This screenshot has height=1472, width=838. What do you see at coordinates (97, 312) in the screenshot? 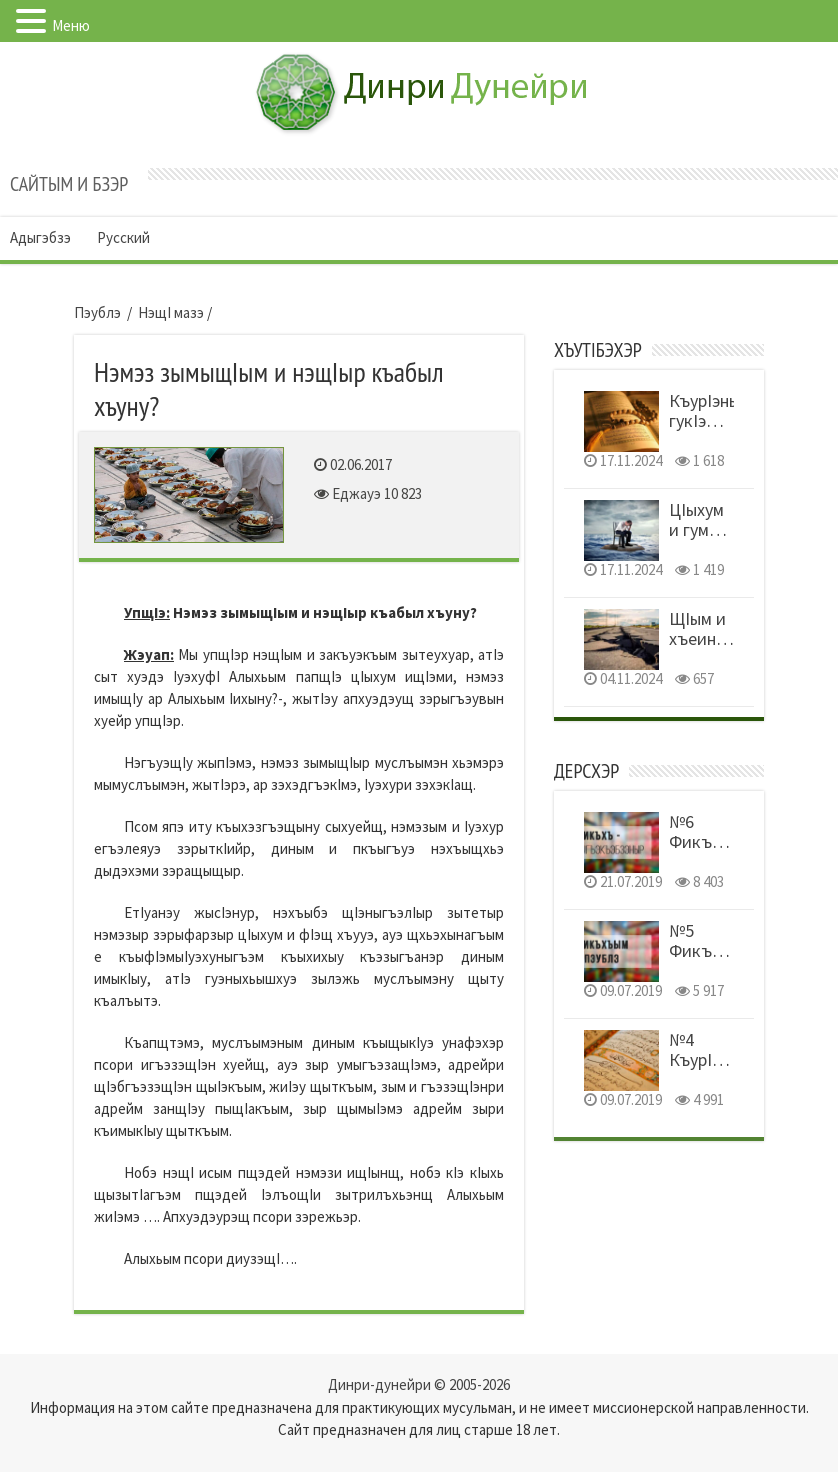
I see `Пэублэ` at bounding box center [97, 312].